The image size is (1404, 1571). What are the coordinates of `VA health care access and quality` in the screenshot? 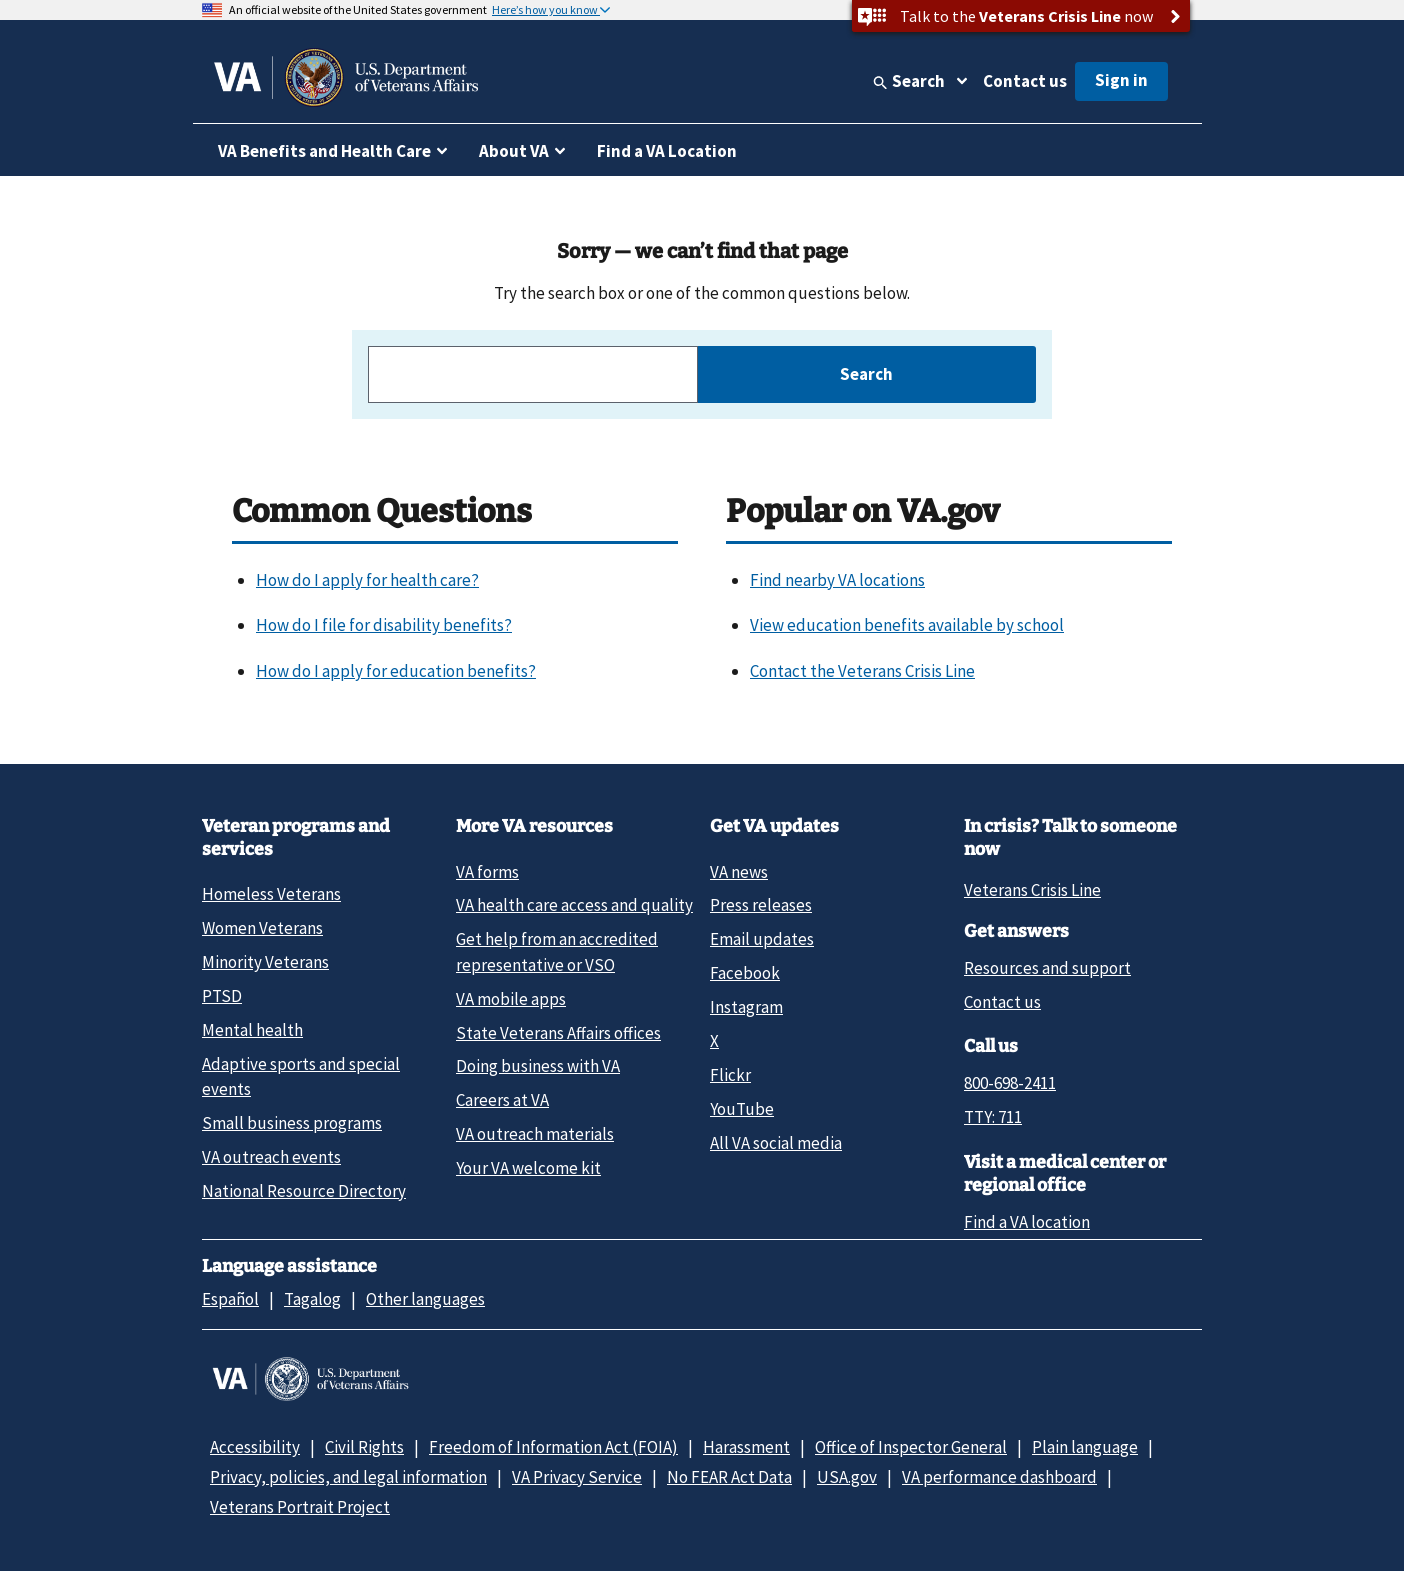 It's located at (574, 905).